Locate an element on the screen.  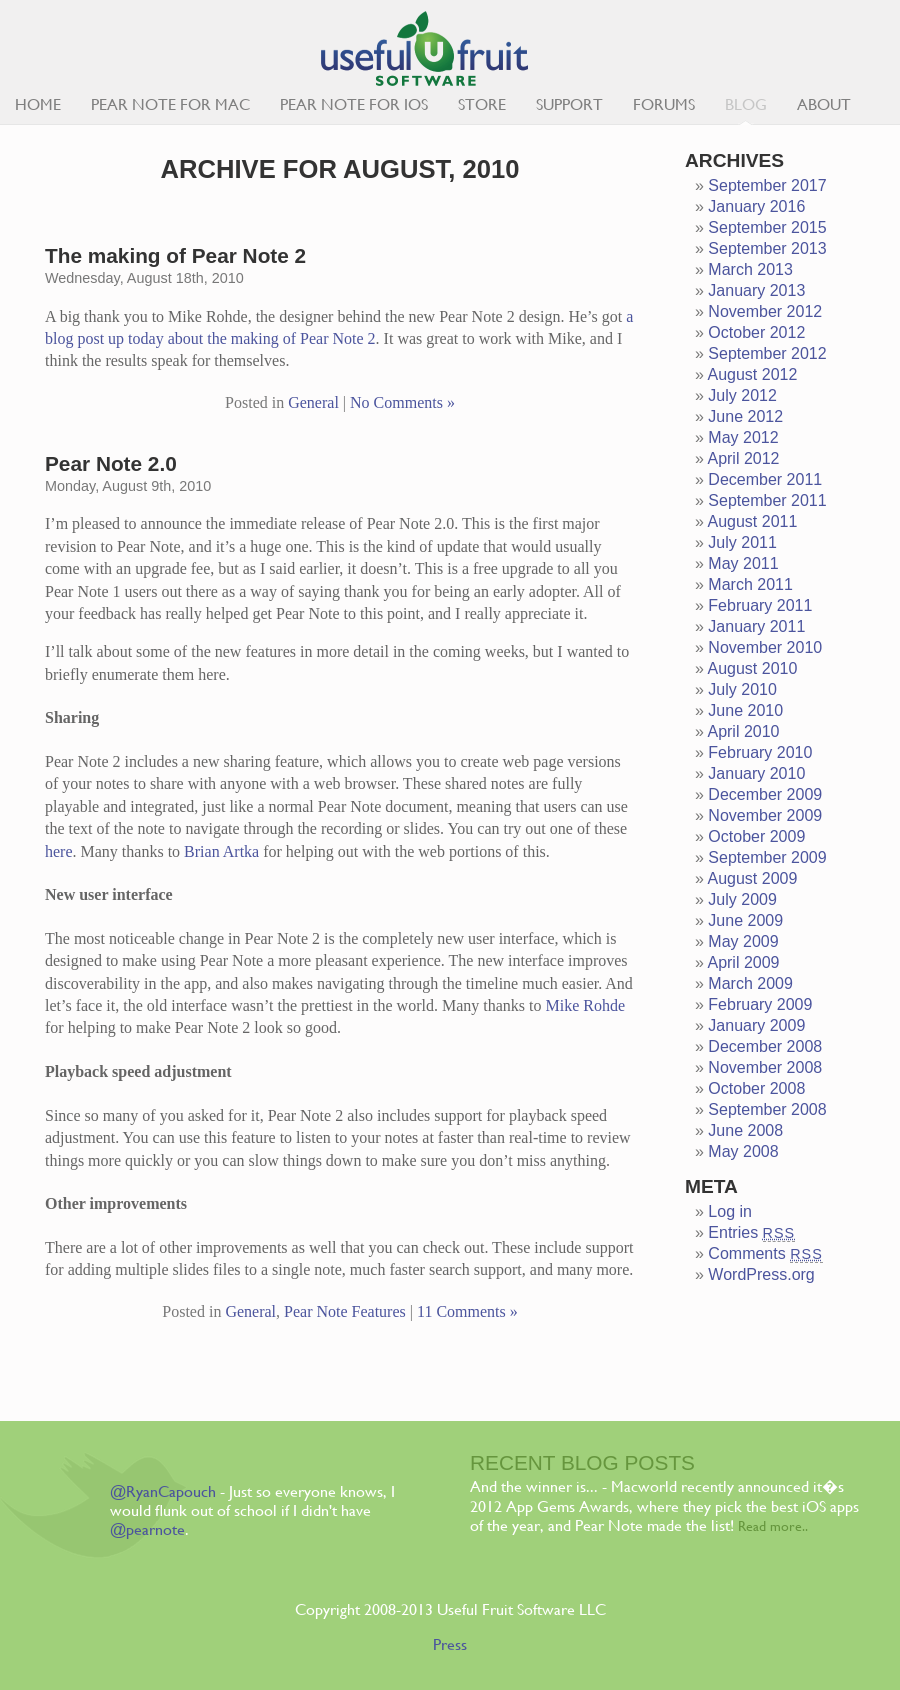
August 2012 is located at coordinates (752, 374).